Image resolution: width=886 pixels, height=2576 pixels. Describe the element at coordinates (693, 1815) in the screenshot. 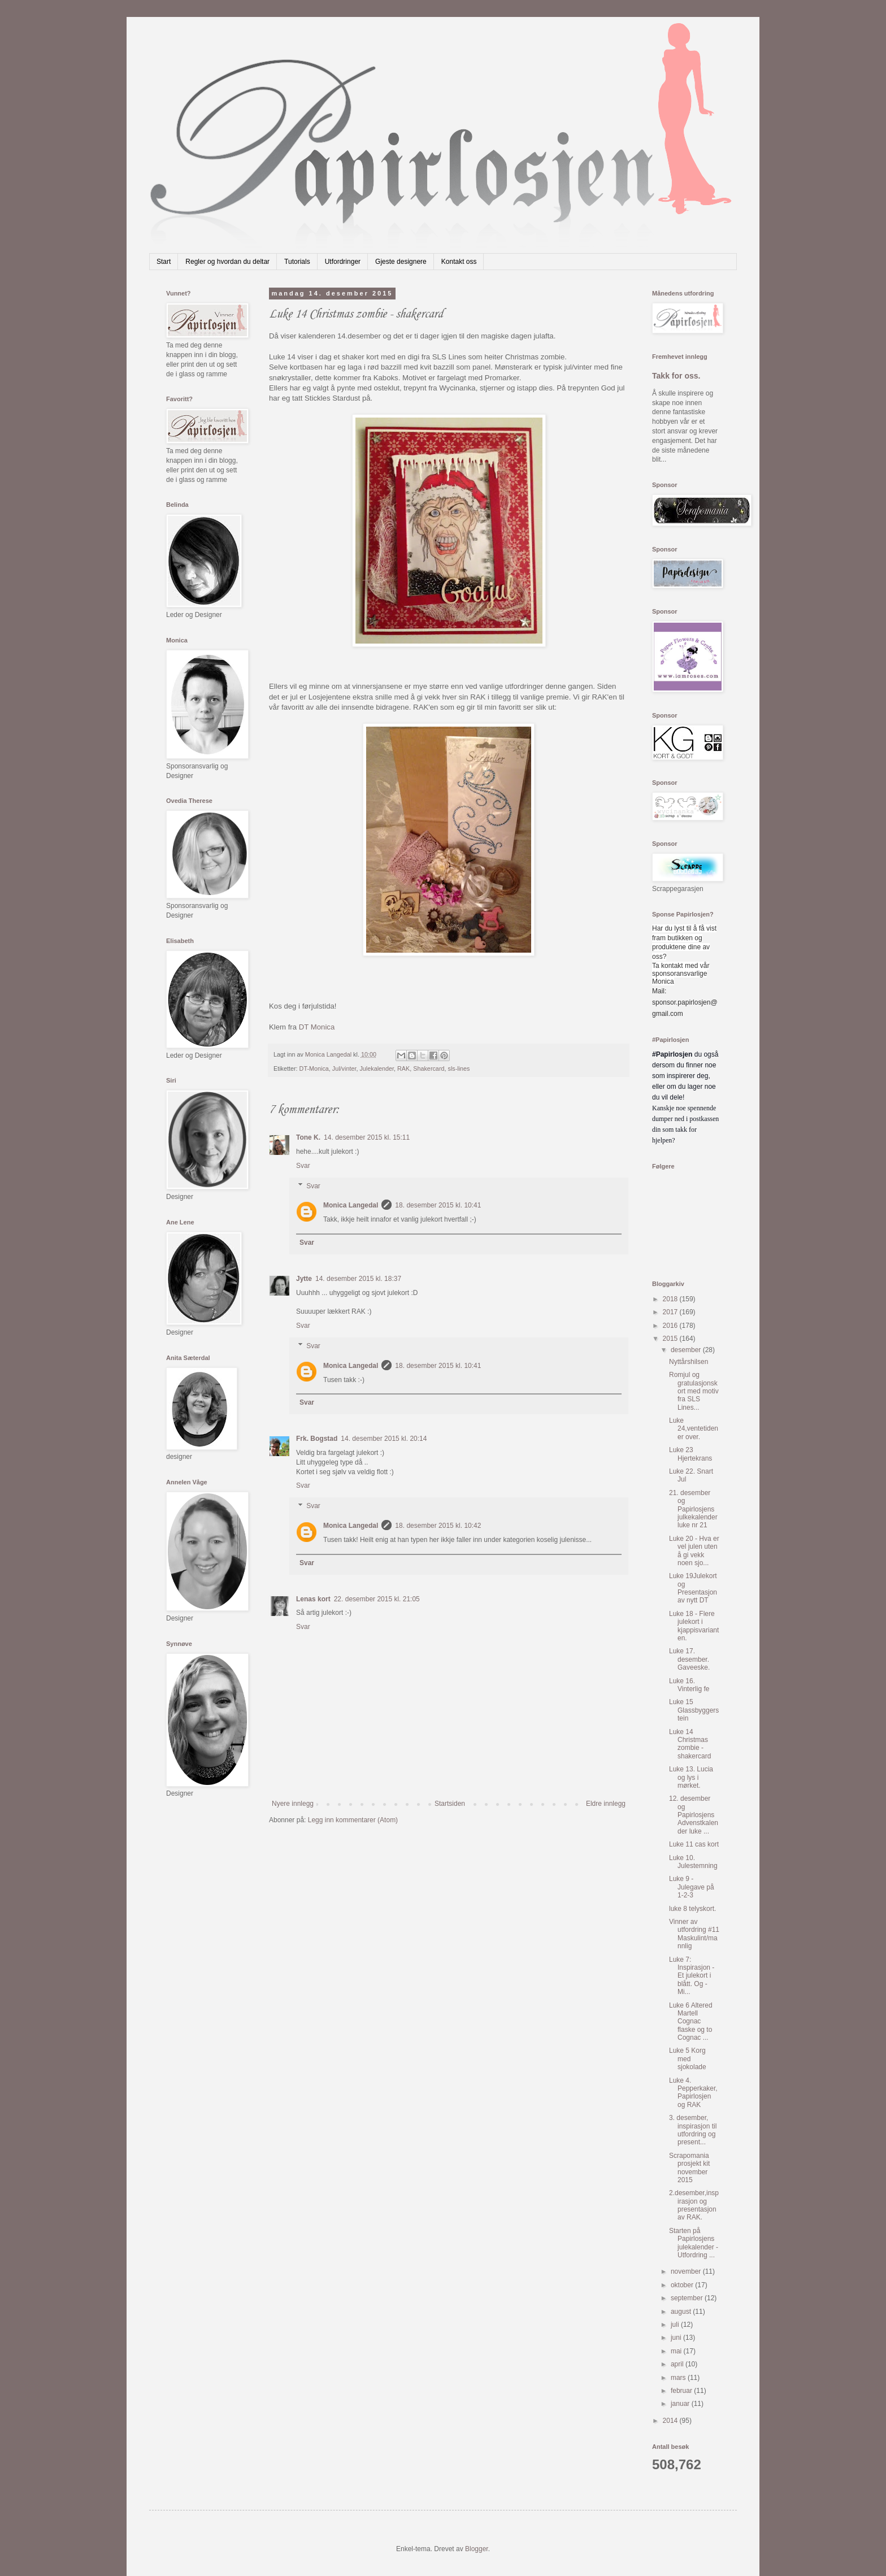

I see `12. desember og Papirlosjens Advenstkalender luke ...` at that location.